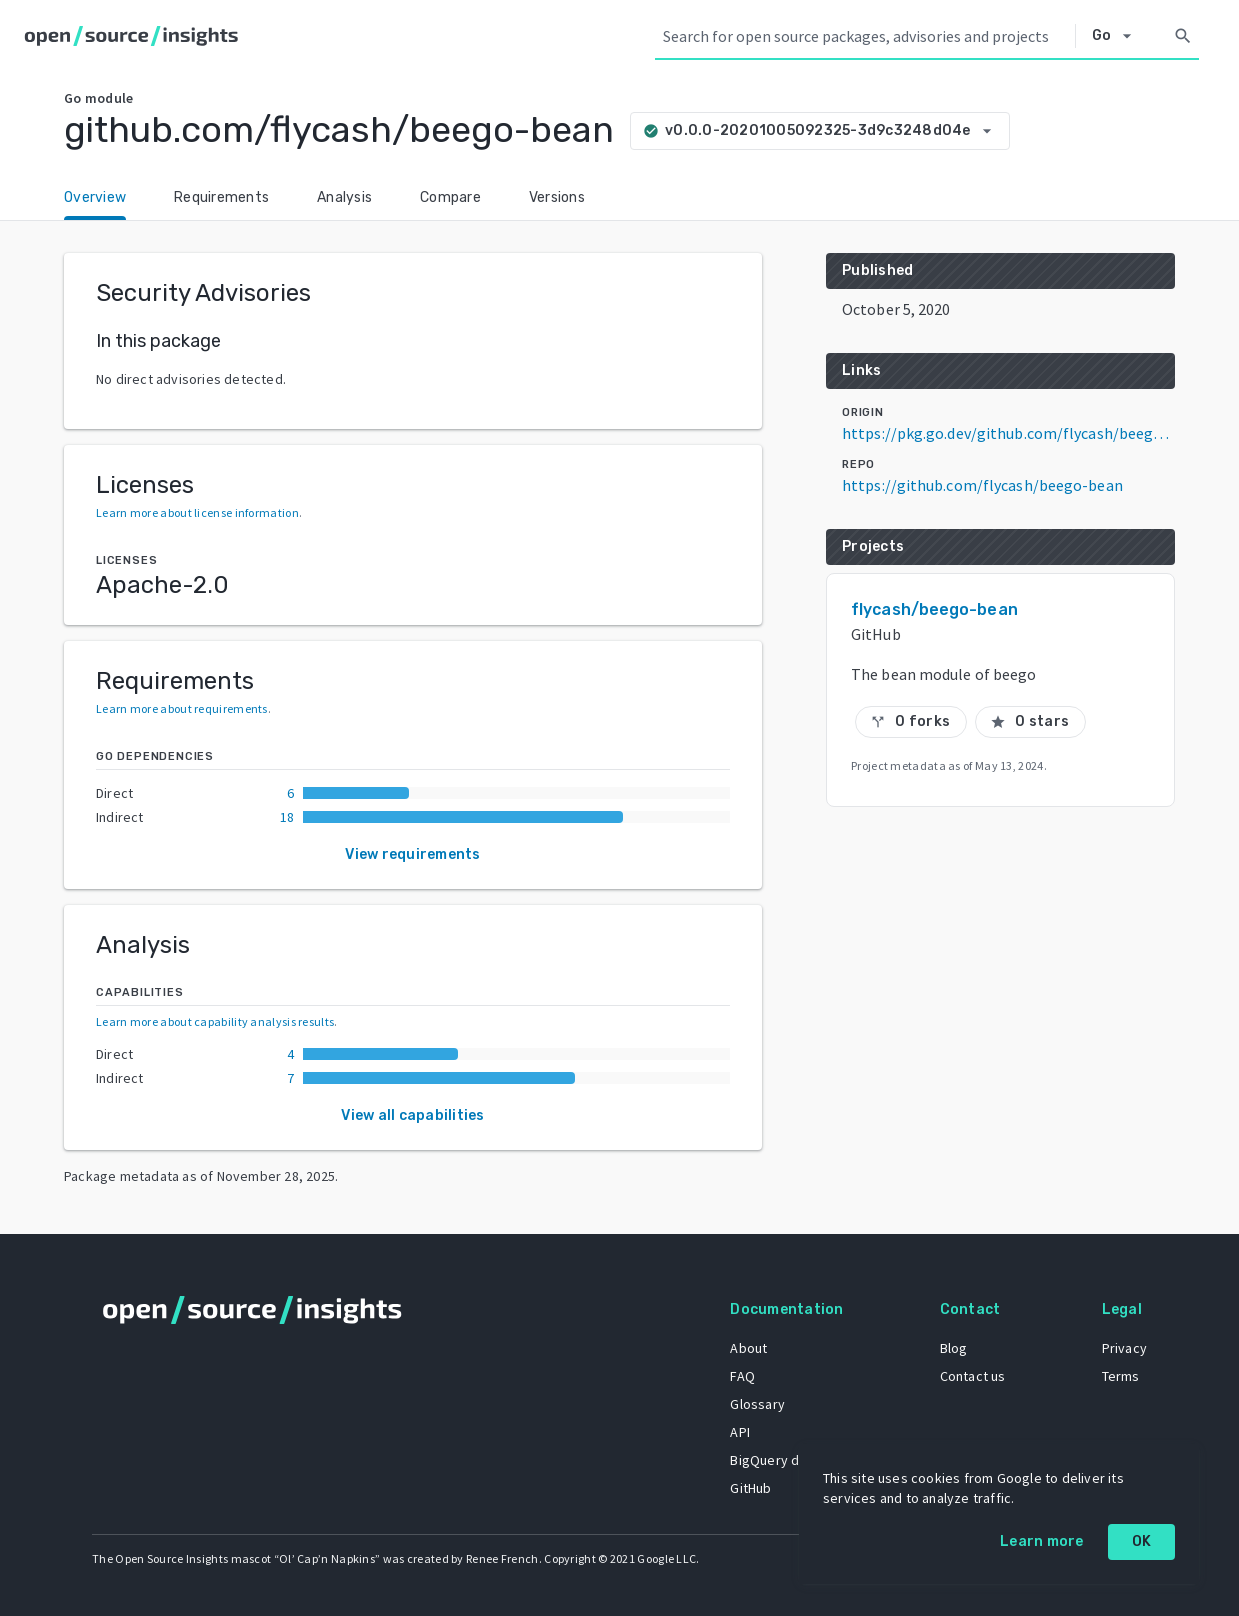 The image size is (1239, 1616). What do you see at coordinates (1008, 433) in the screenshot?
I see `https://pkg.go.dev/github.com/flycash/beego-bean@v0.0.0-20201005092325-3d9c3248d04e` at bounding box center [1008, 433].